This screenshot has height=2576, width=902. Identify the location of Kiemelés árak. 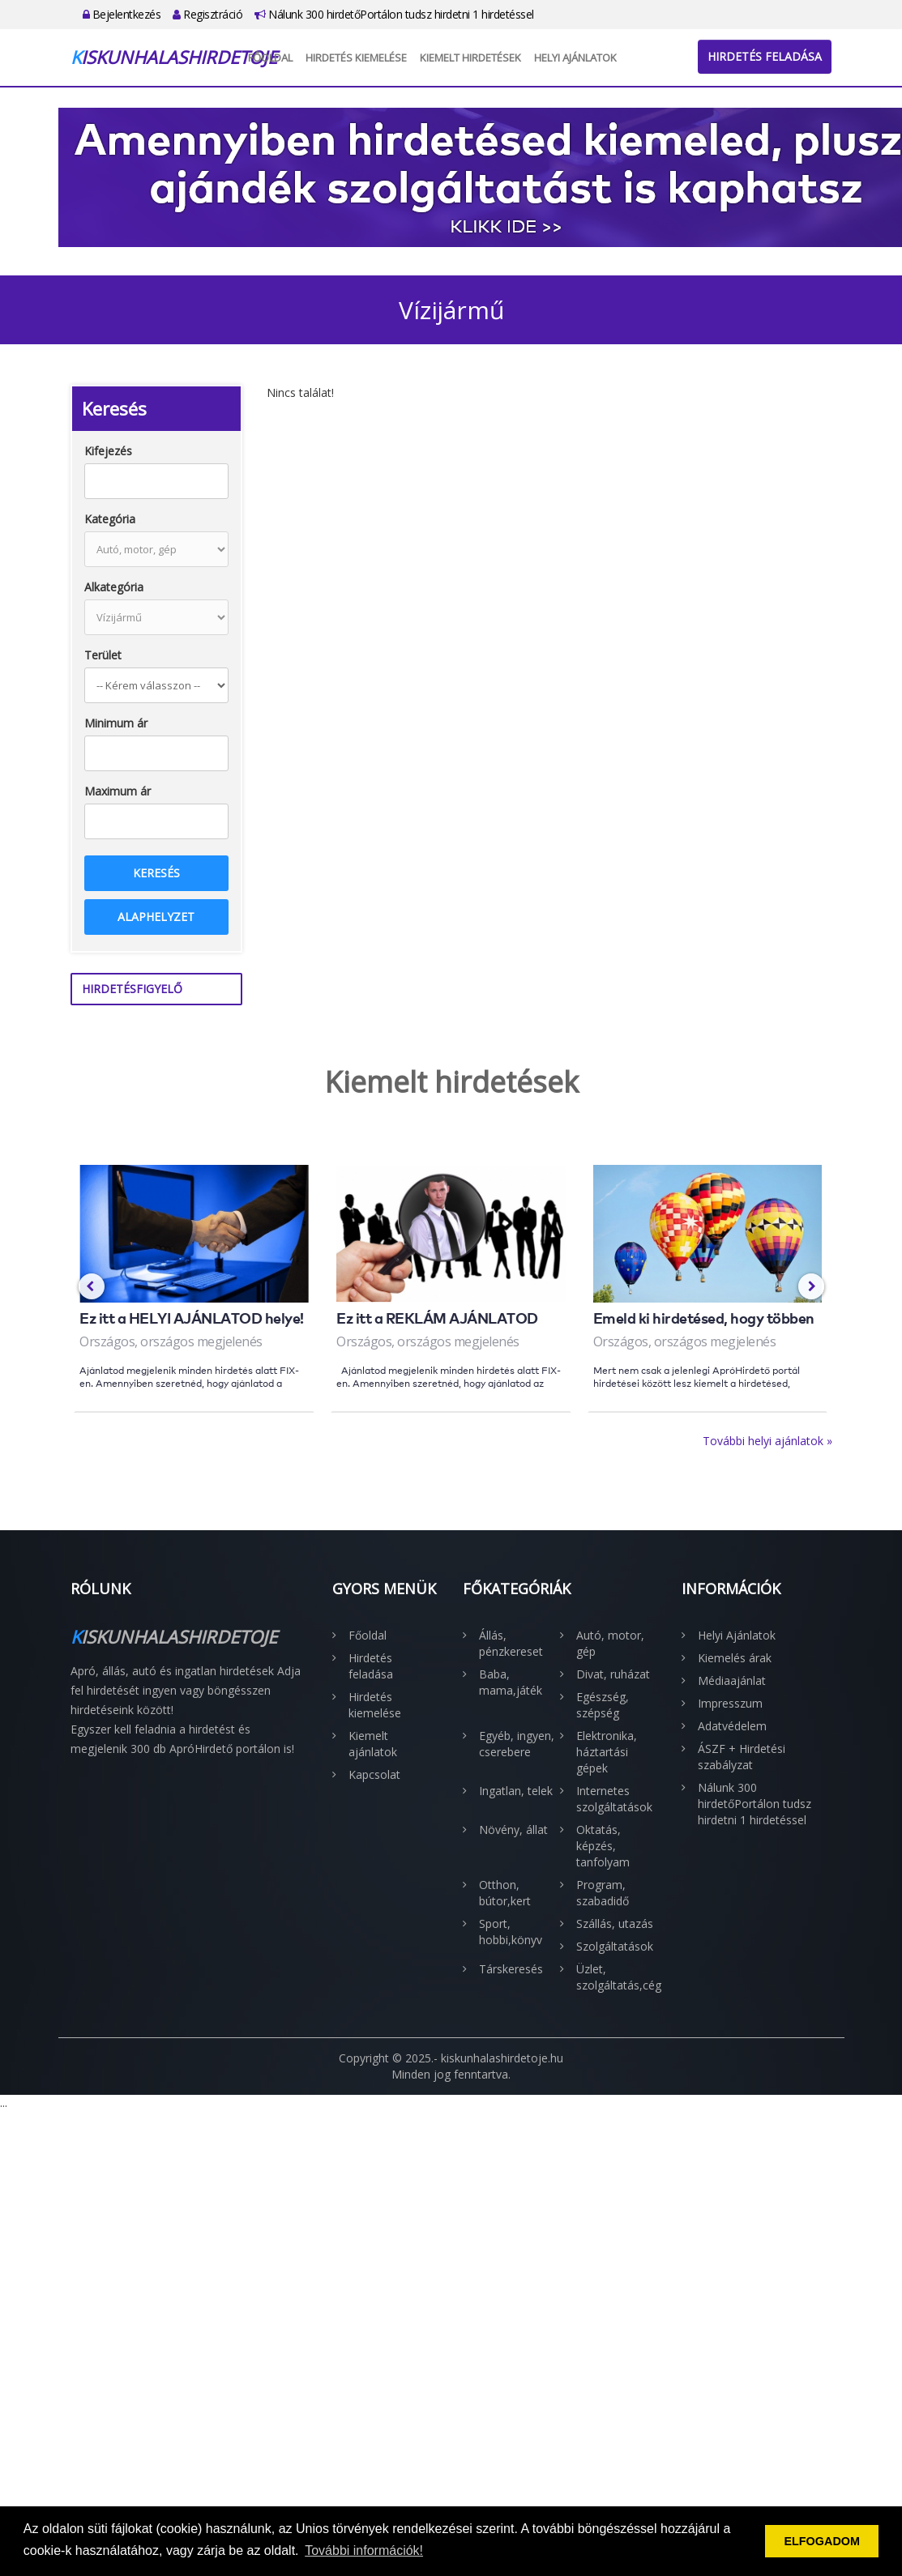
(735, 1657).